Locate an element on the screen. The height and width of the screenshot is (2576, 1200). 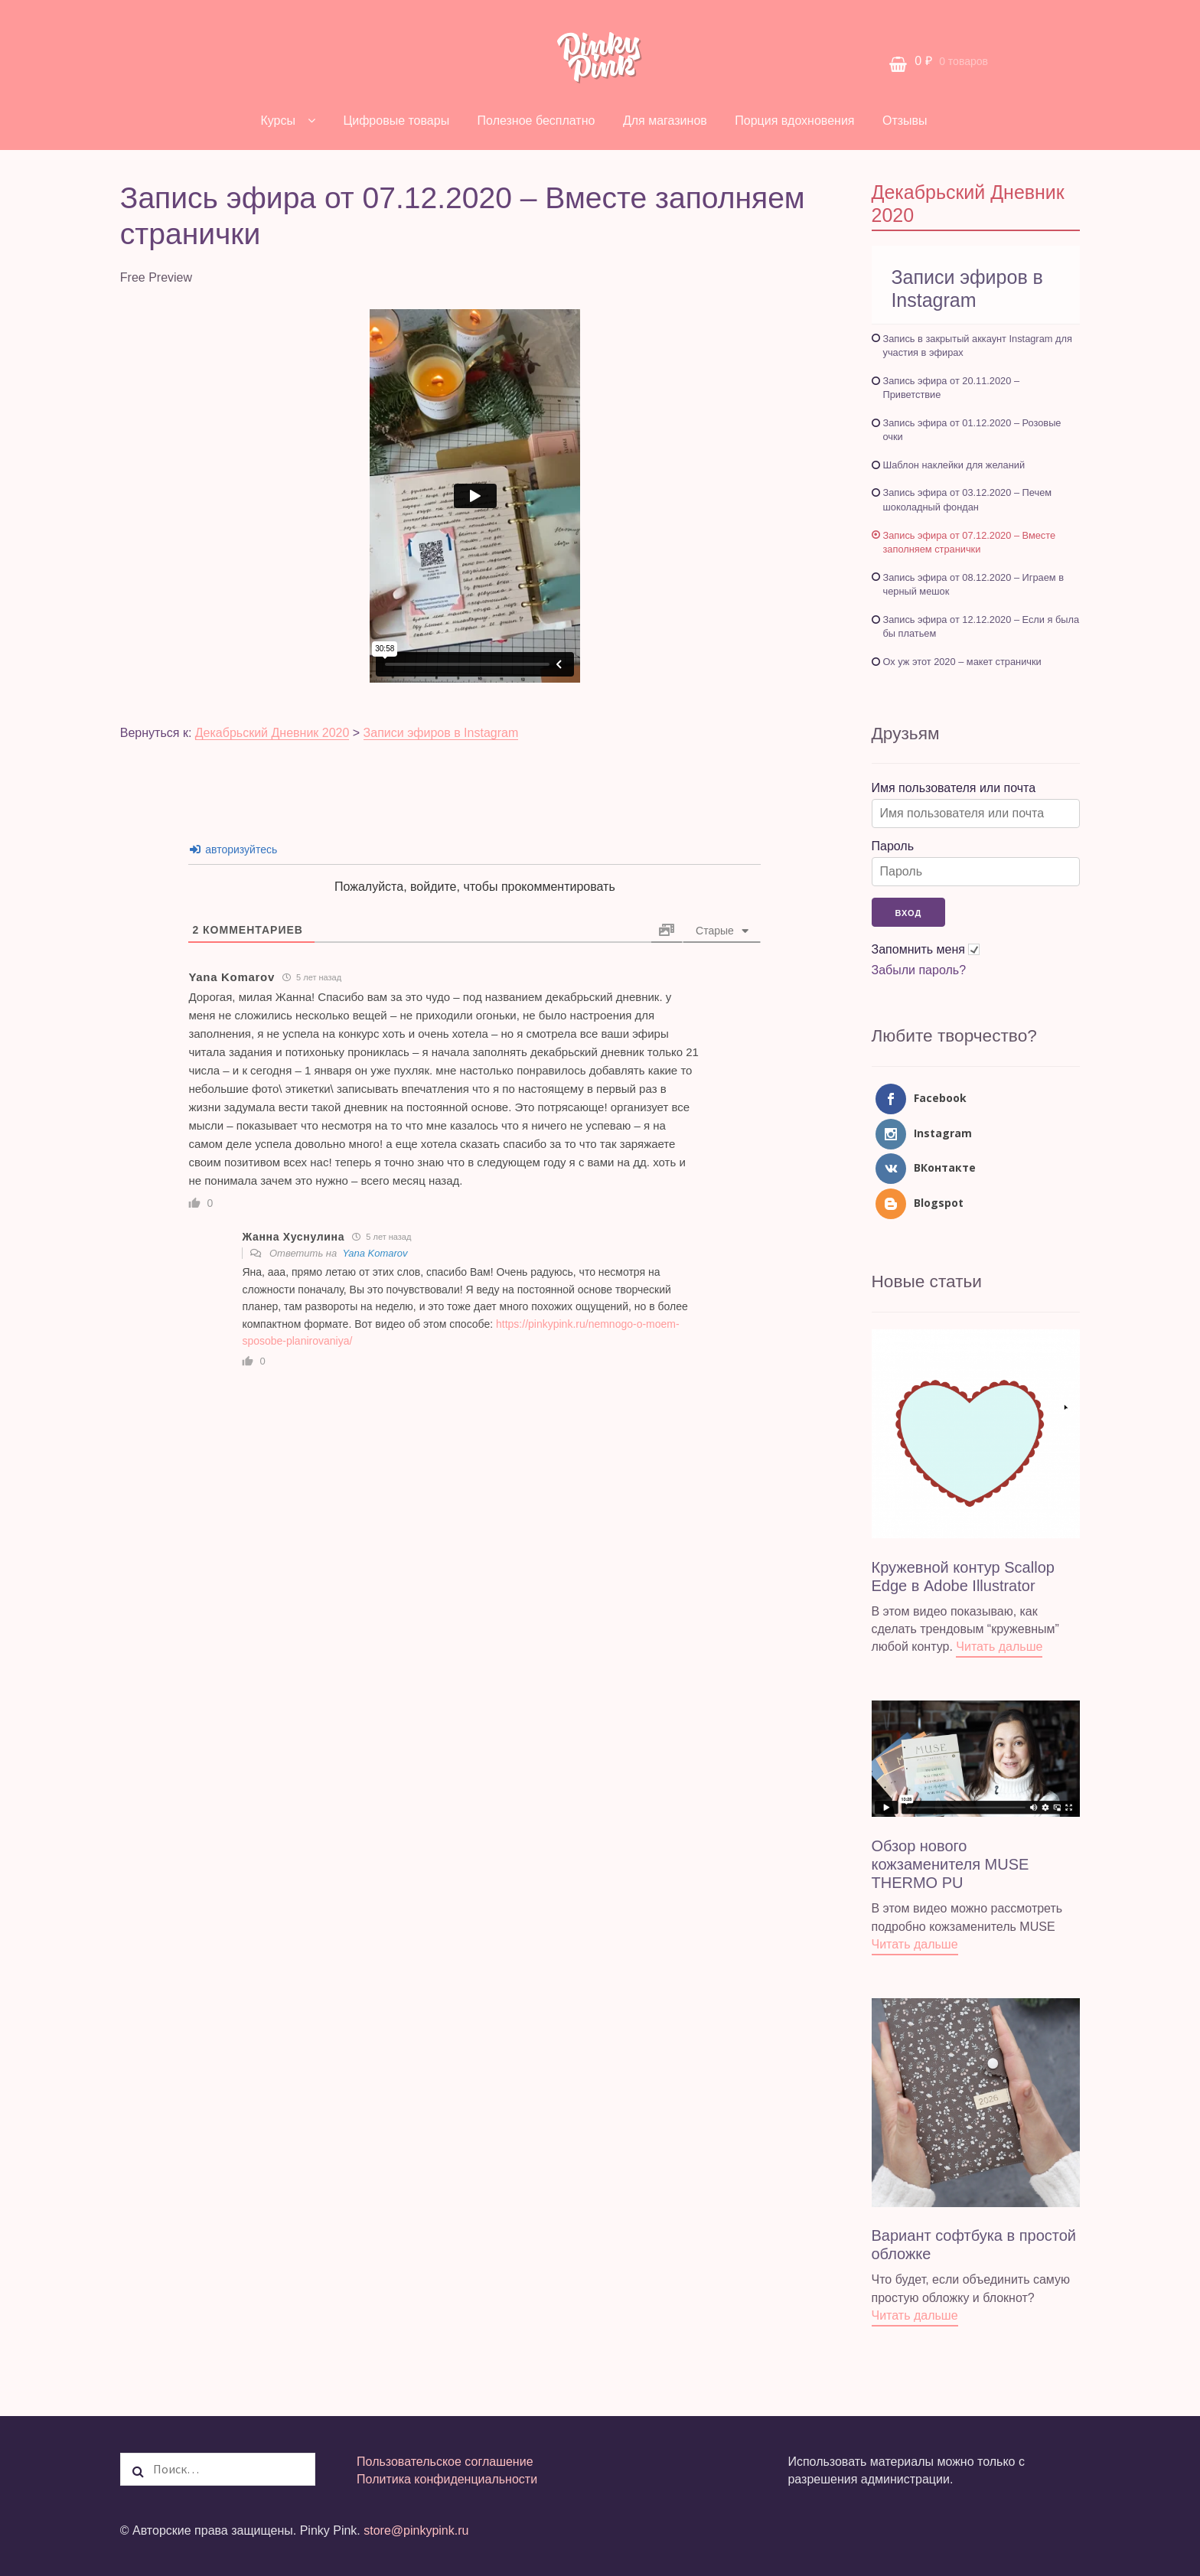
Политика конфиденциальности is located at coordinates (447, 2479).